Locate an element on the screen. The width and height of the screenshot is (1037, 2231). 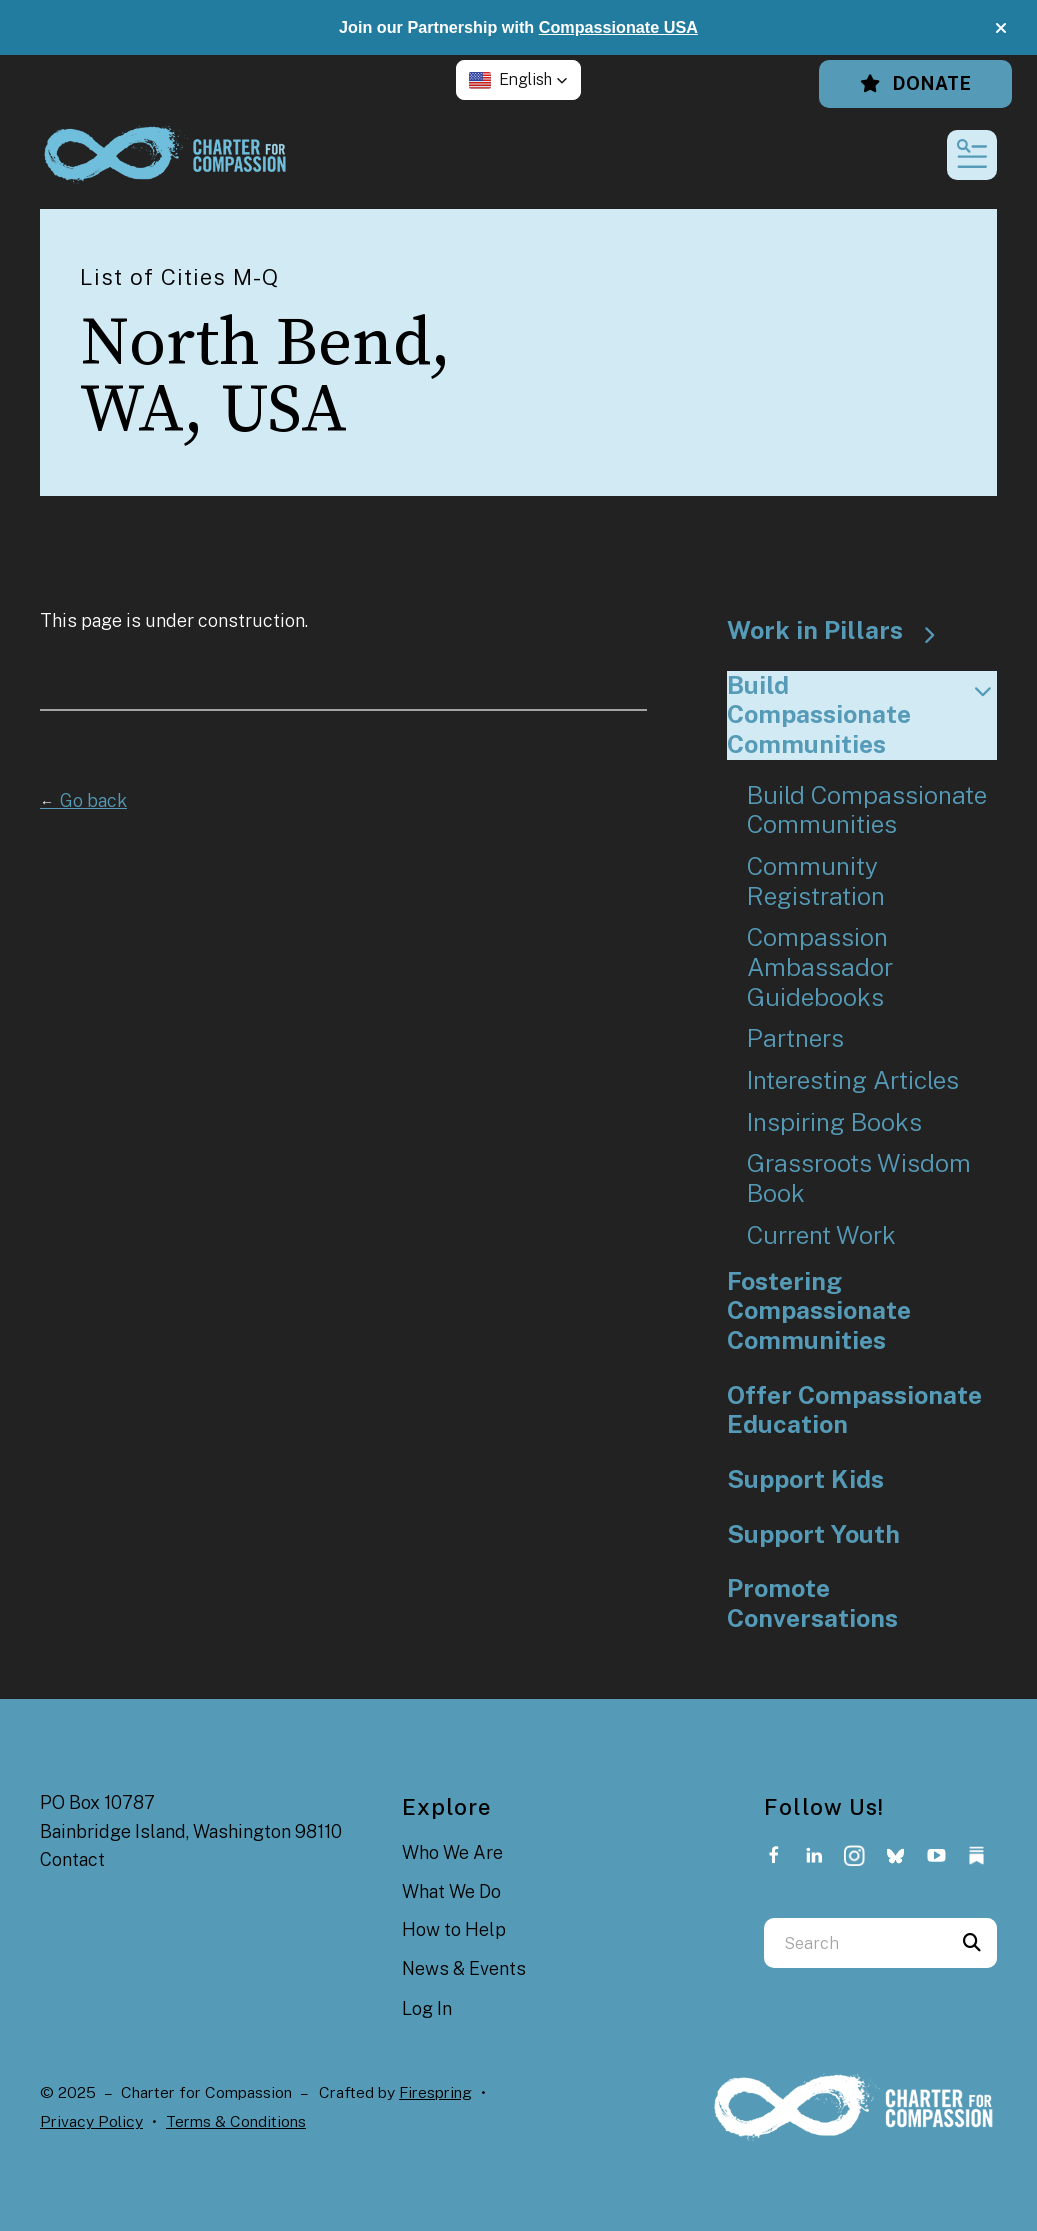
Who We Are is located at coordinates (452, 1852).